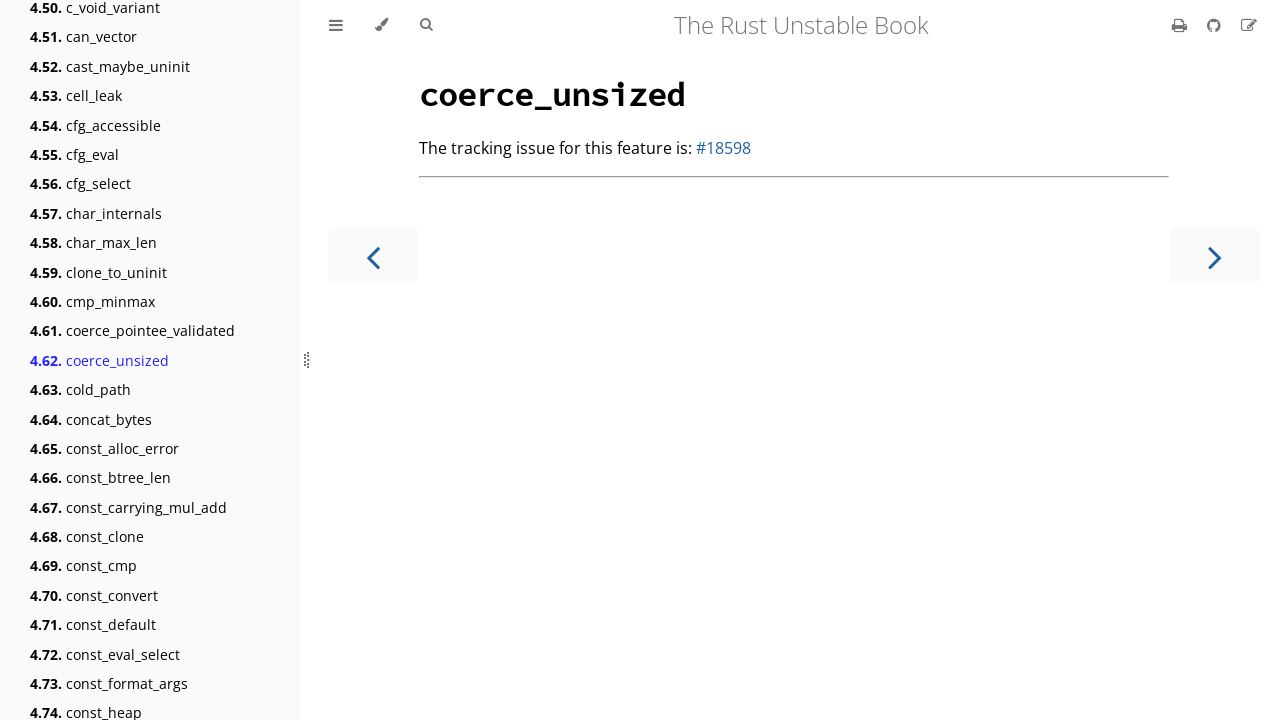 The height and width of the screenshot is (720, 1280). I want to click on const_btree_len, so click(100, 477).